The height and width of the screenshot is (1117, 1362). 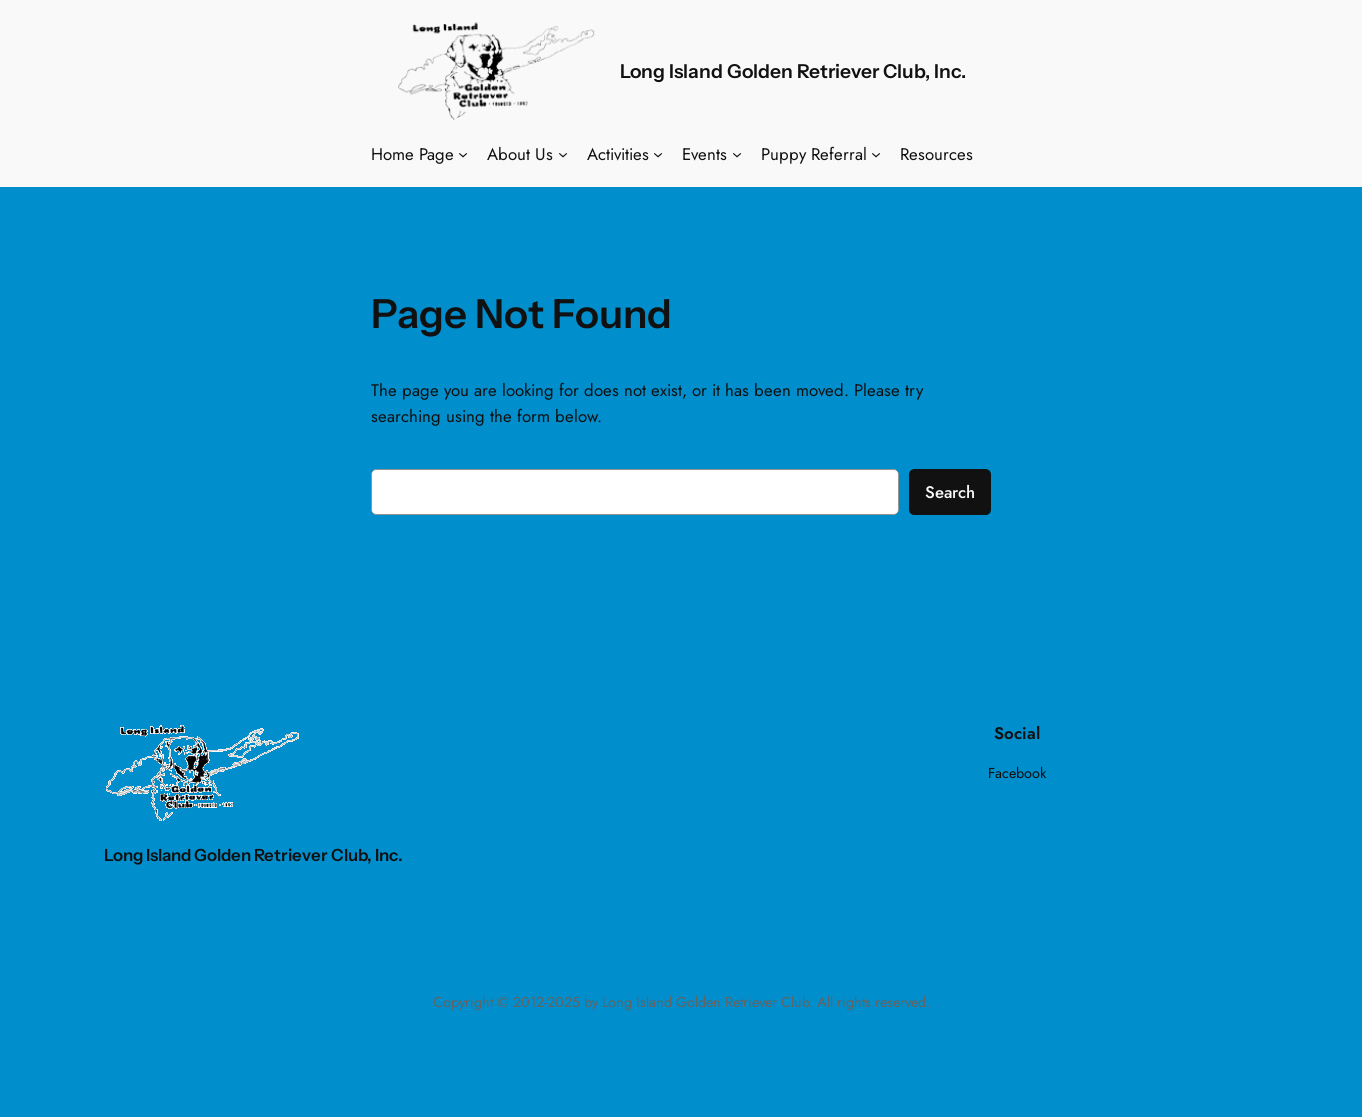 I want to click on [Activities submenu], so click(x=658, y=154).